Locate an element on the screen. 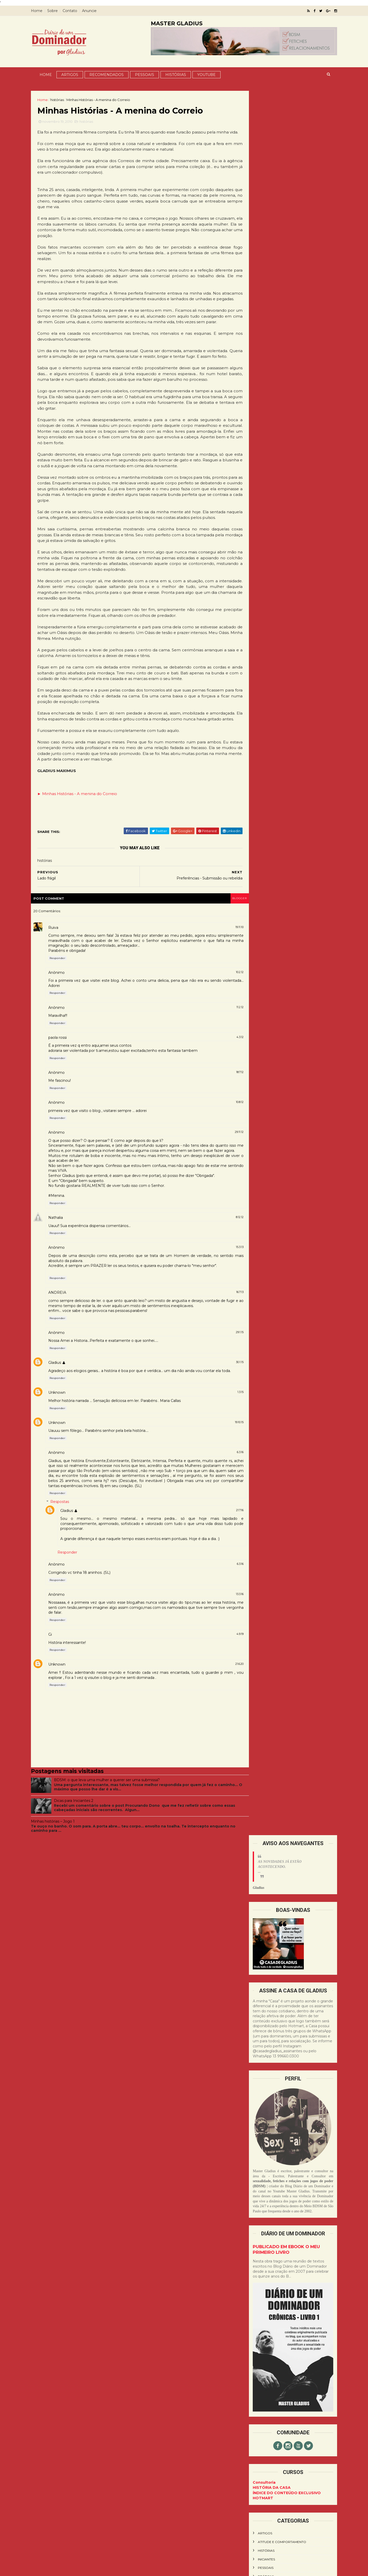 The width and height of the screenshot is (368, 2576). 2025 is located at coordinates (255, 874).